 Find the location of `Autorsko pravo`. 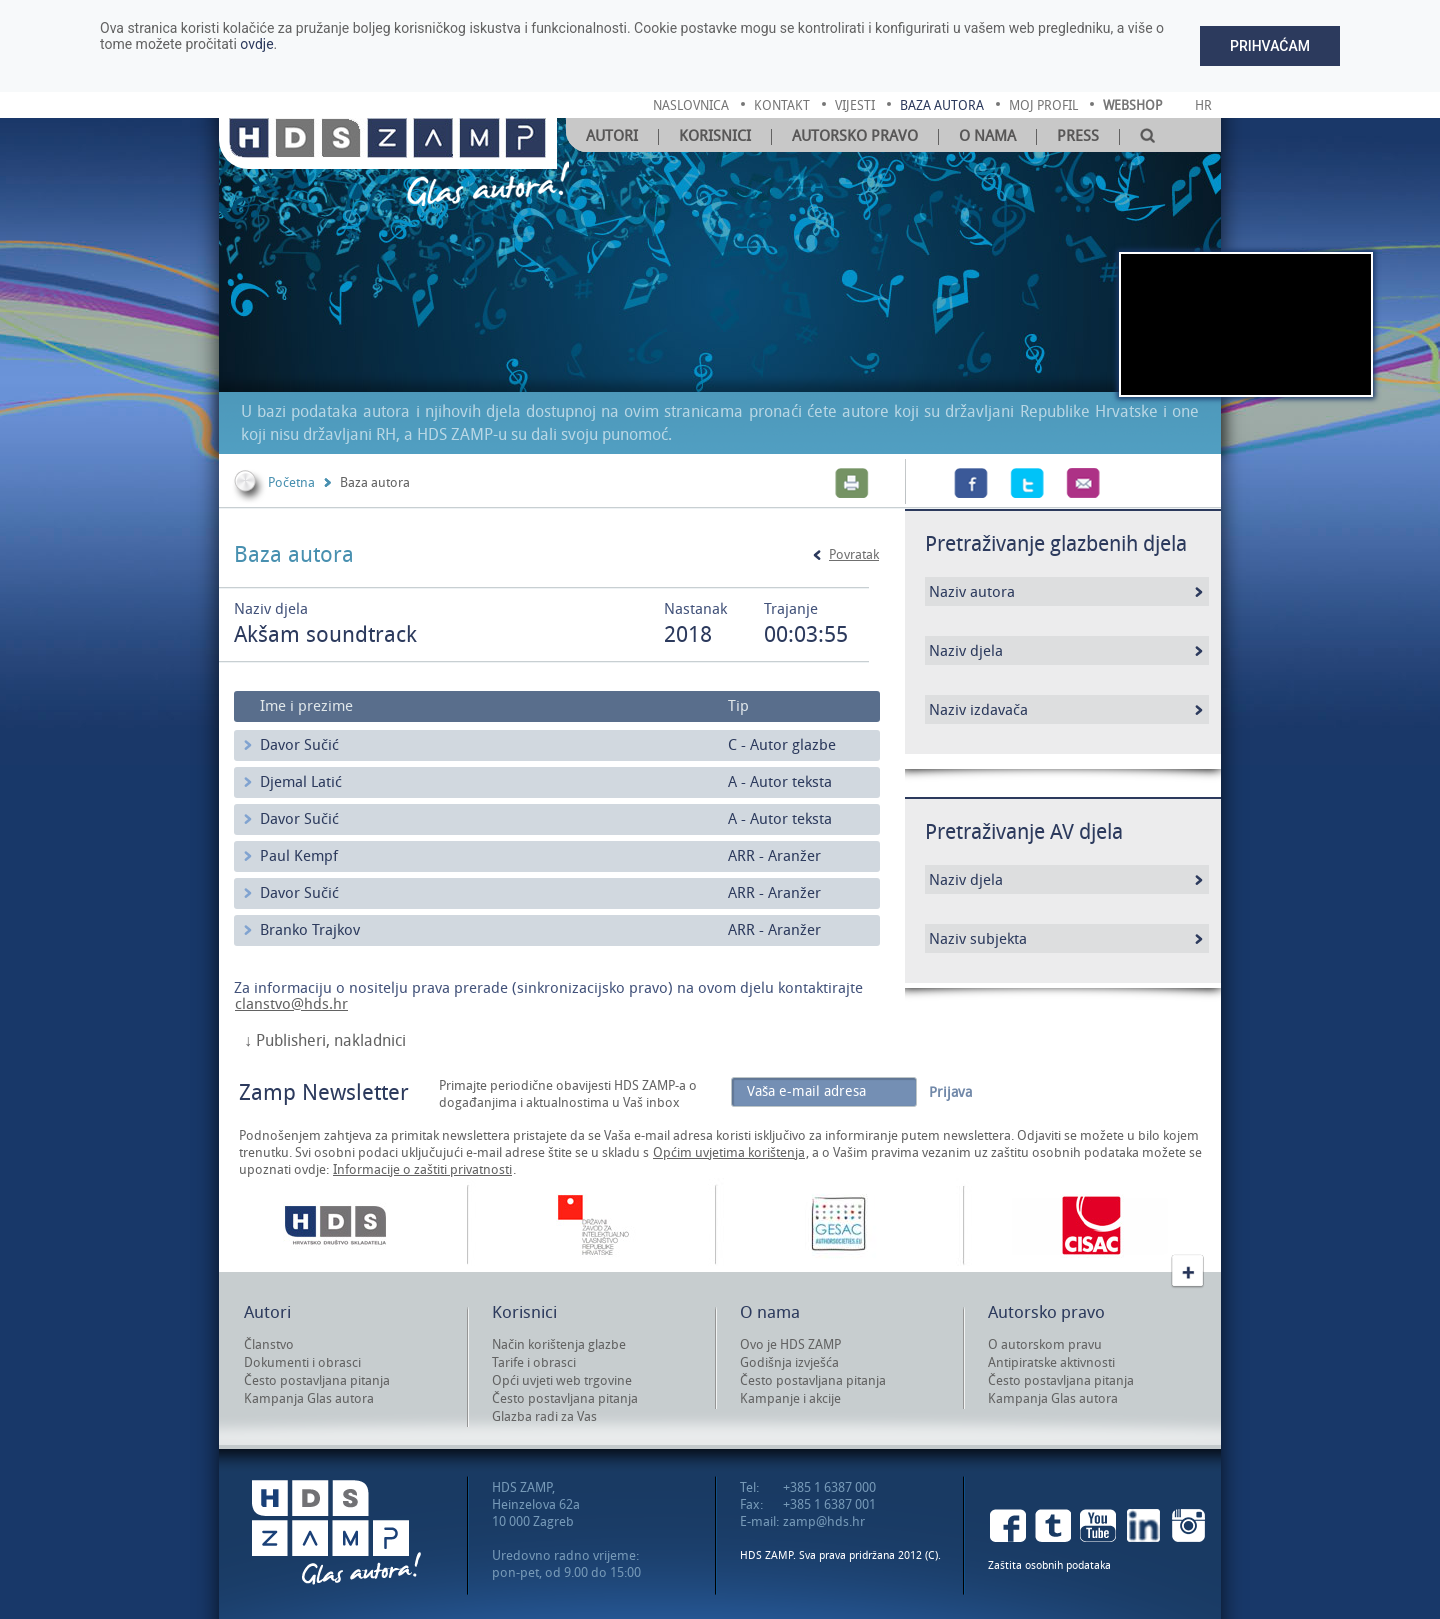

Autorsko pravo is located at coordinates (855, 136).